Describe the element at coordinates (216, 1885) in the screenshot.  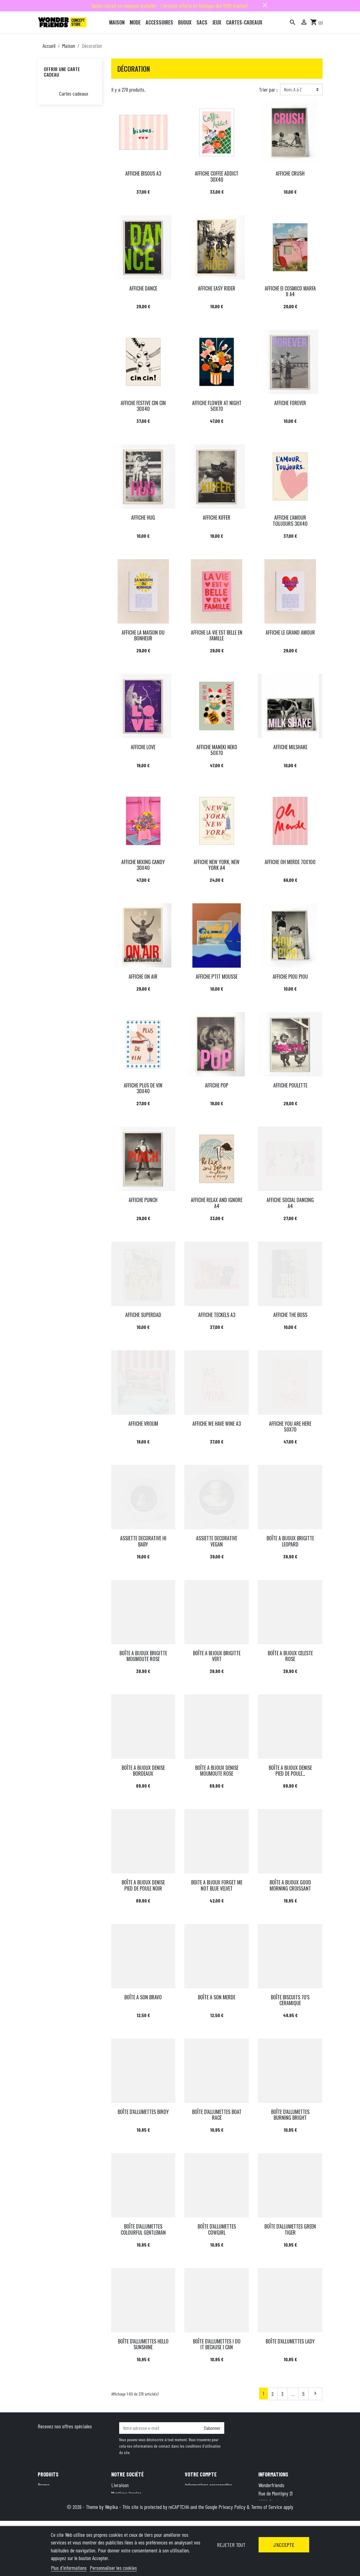
I see `BOITE A BIJOUX FORGET ME NOT BLUE VELVET` at that location.